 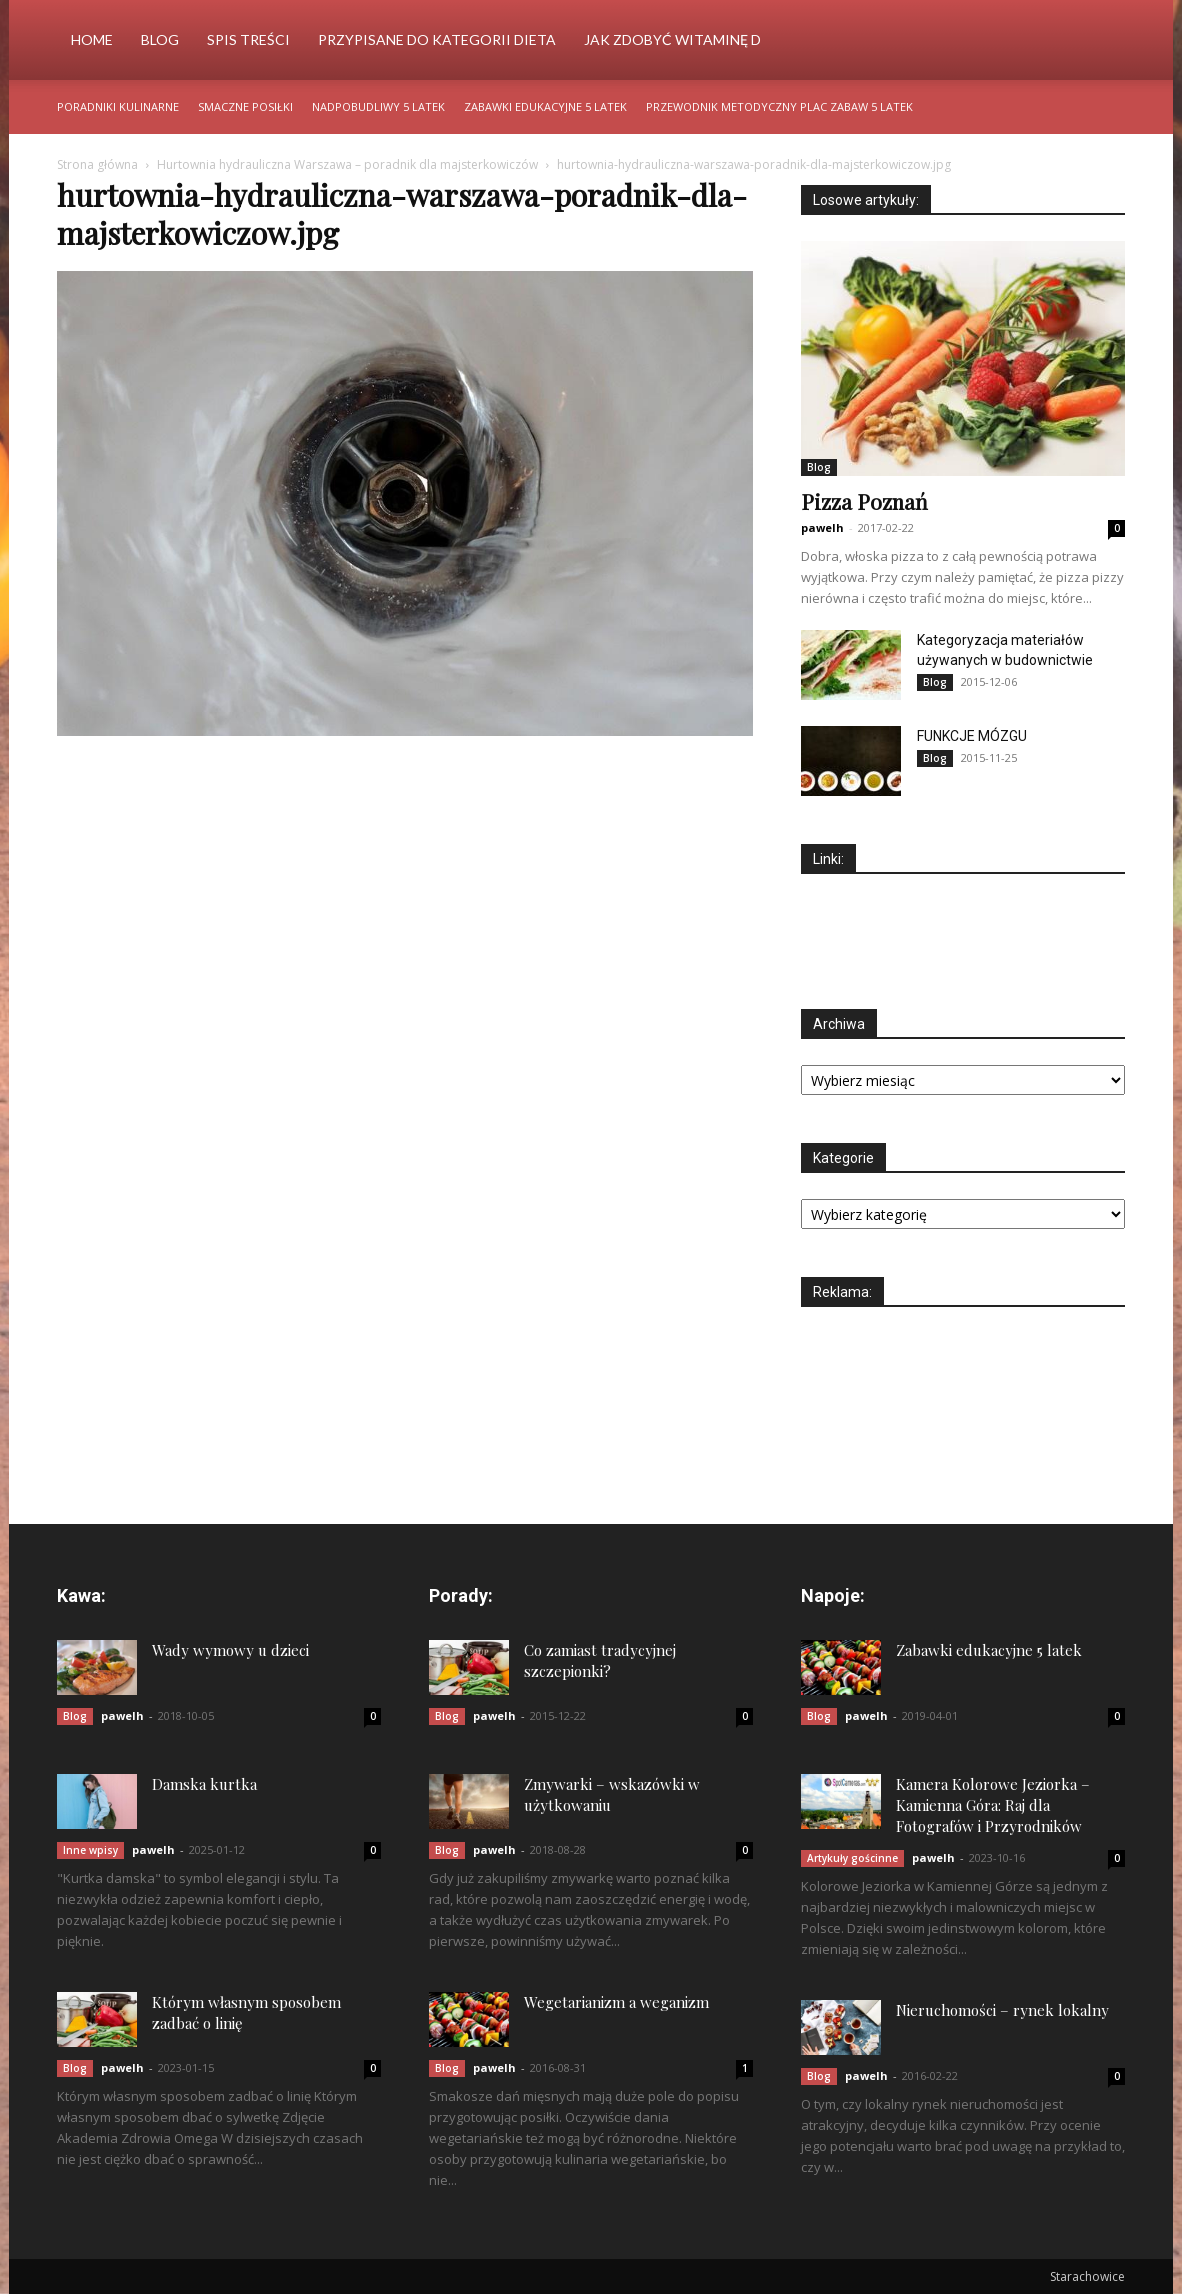 What do you see at coordinates (972, 736) in the screenshot?
I see `FUNKCJE MÓZGU` at bounding box center [972, 736].